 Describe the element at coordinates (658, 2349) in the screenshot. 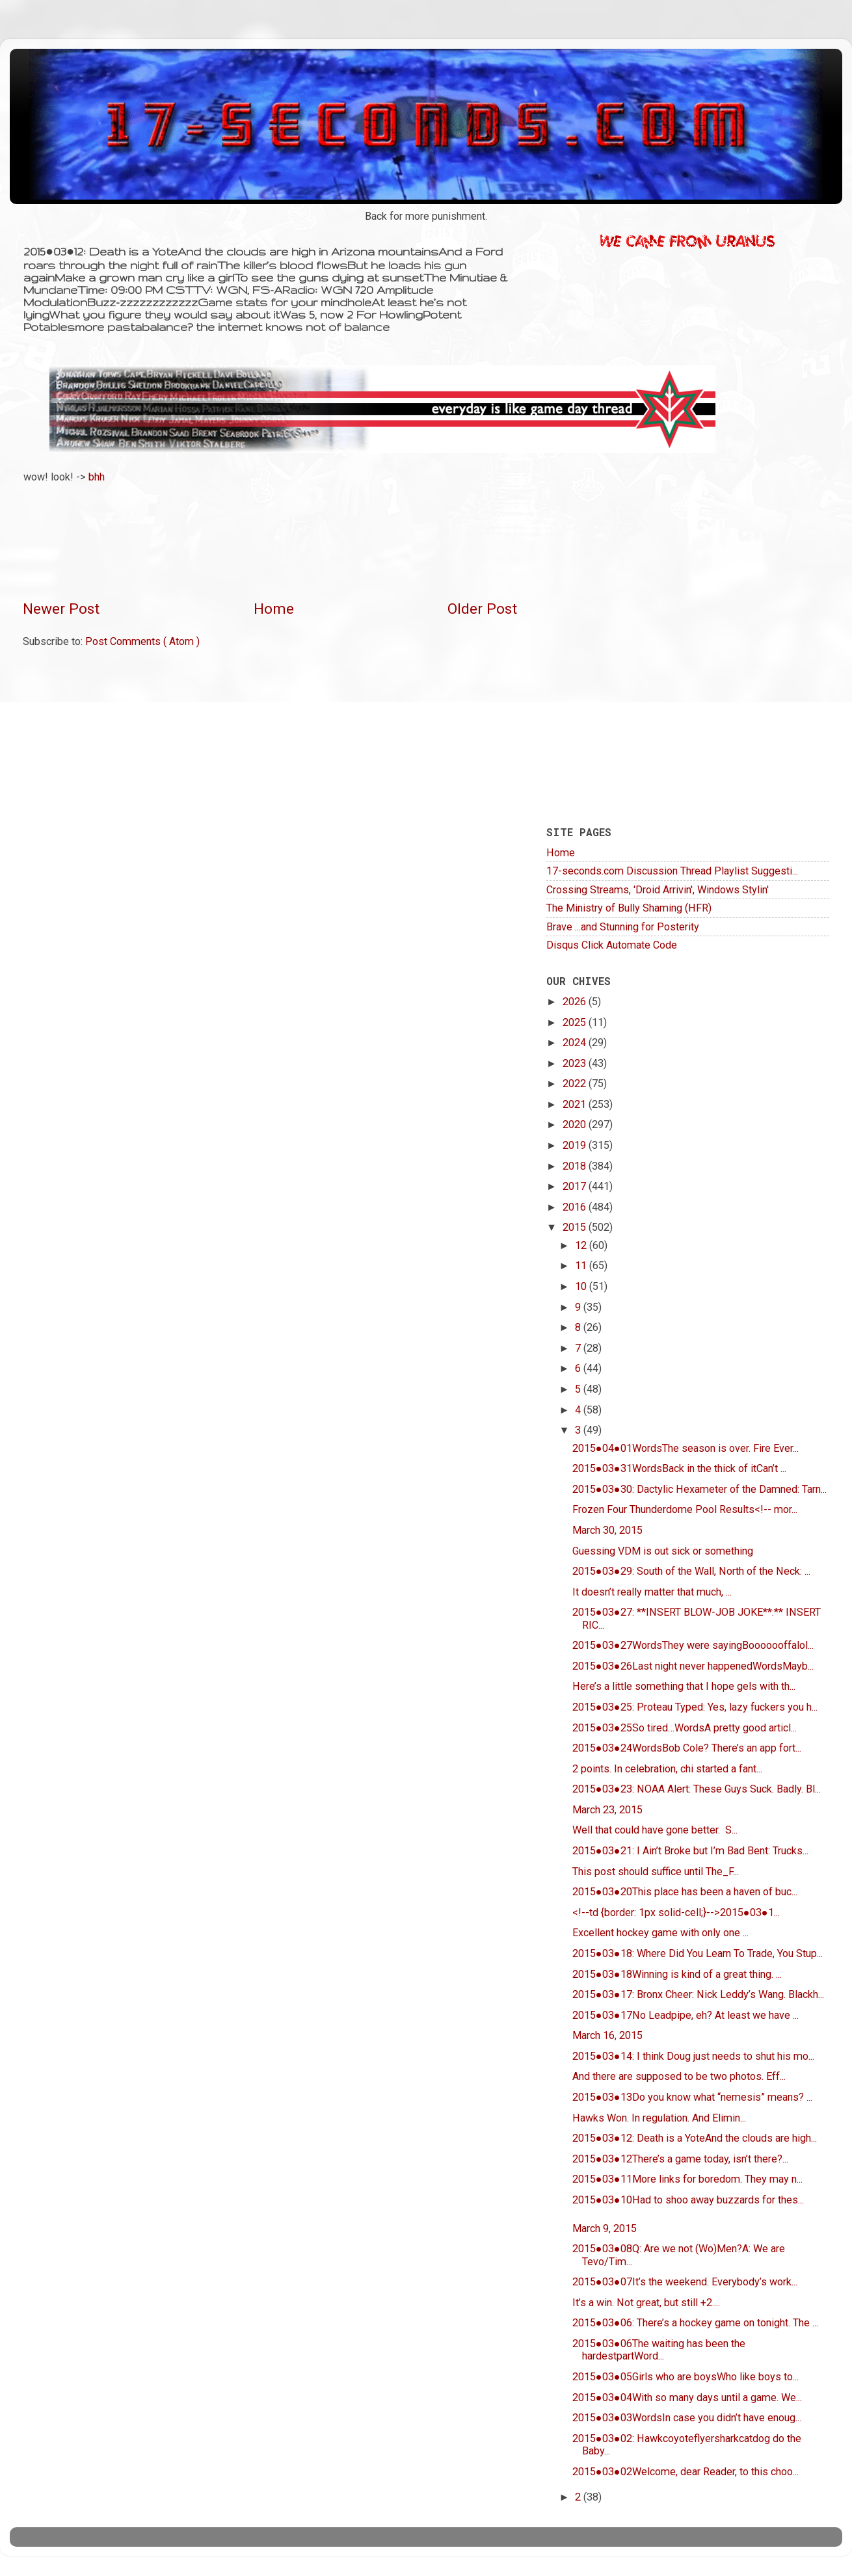

I see `2015●03●06The waiting has been the hardestpartWord...` at that location.